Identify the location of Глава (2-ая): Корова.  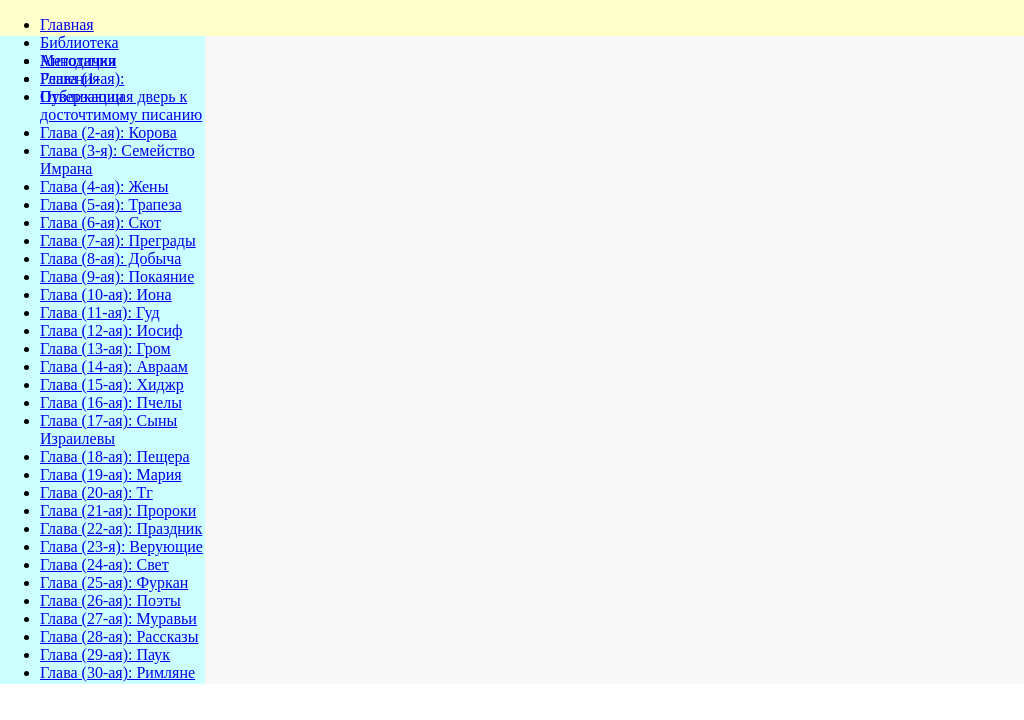
(108, 132).